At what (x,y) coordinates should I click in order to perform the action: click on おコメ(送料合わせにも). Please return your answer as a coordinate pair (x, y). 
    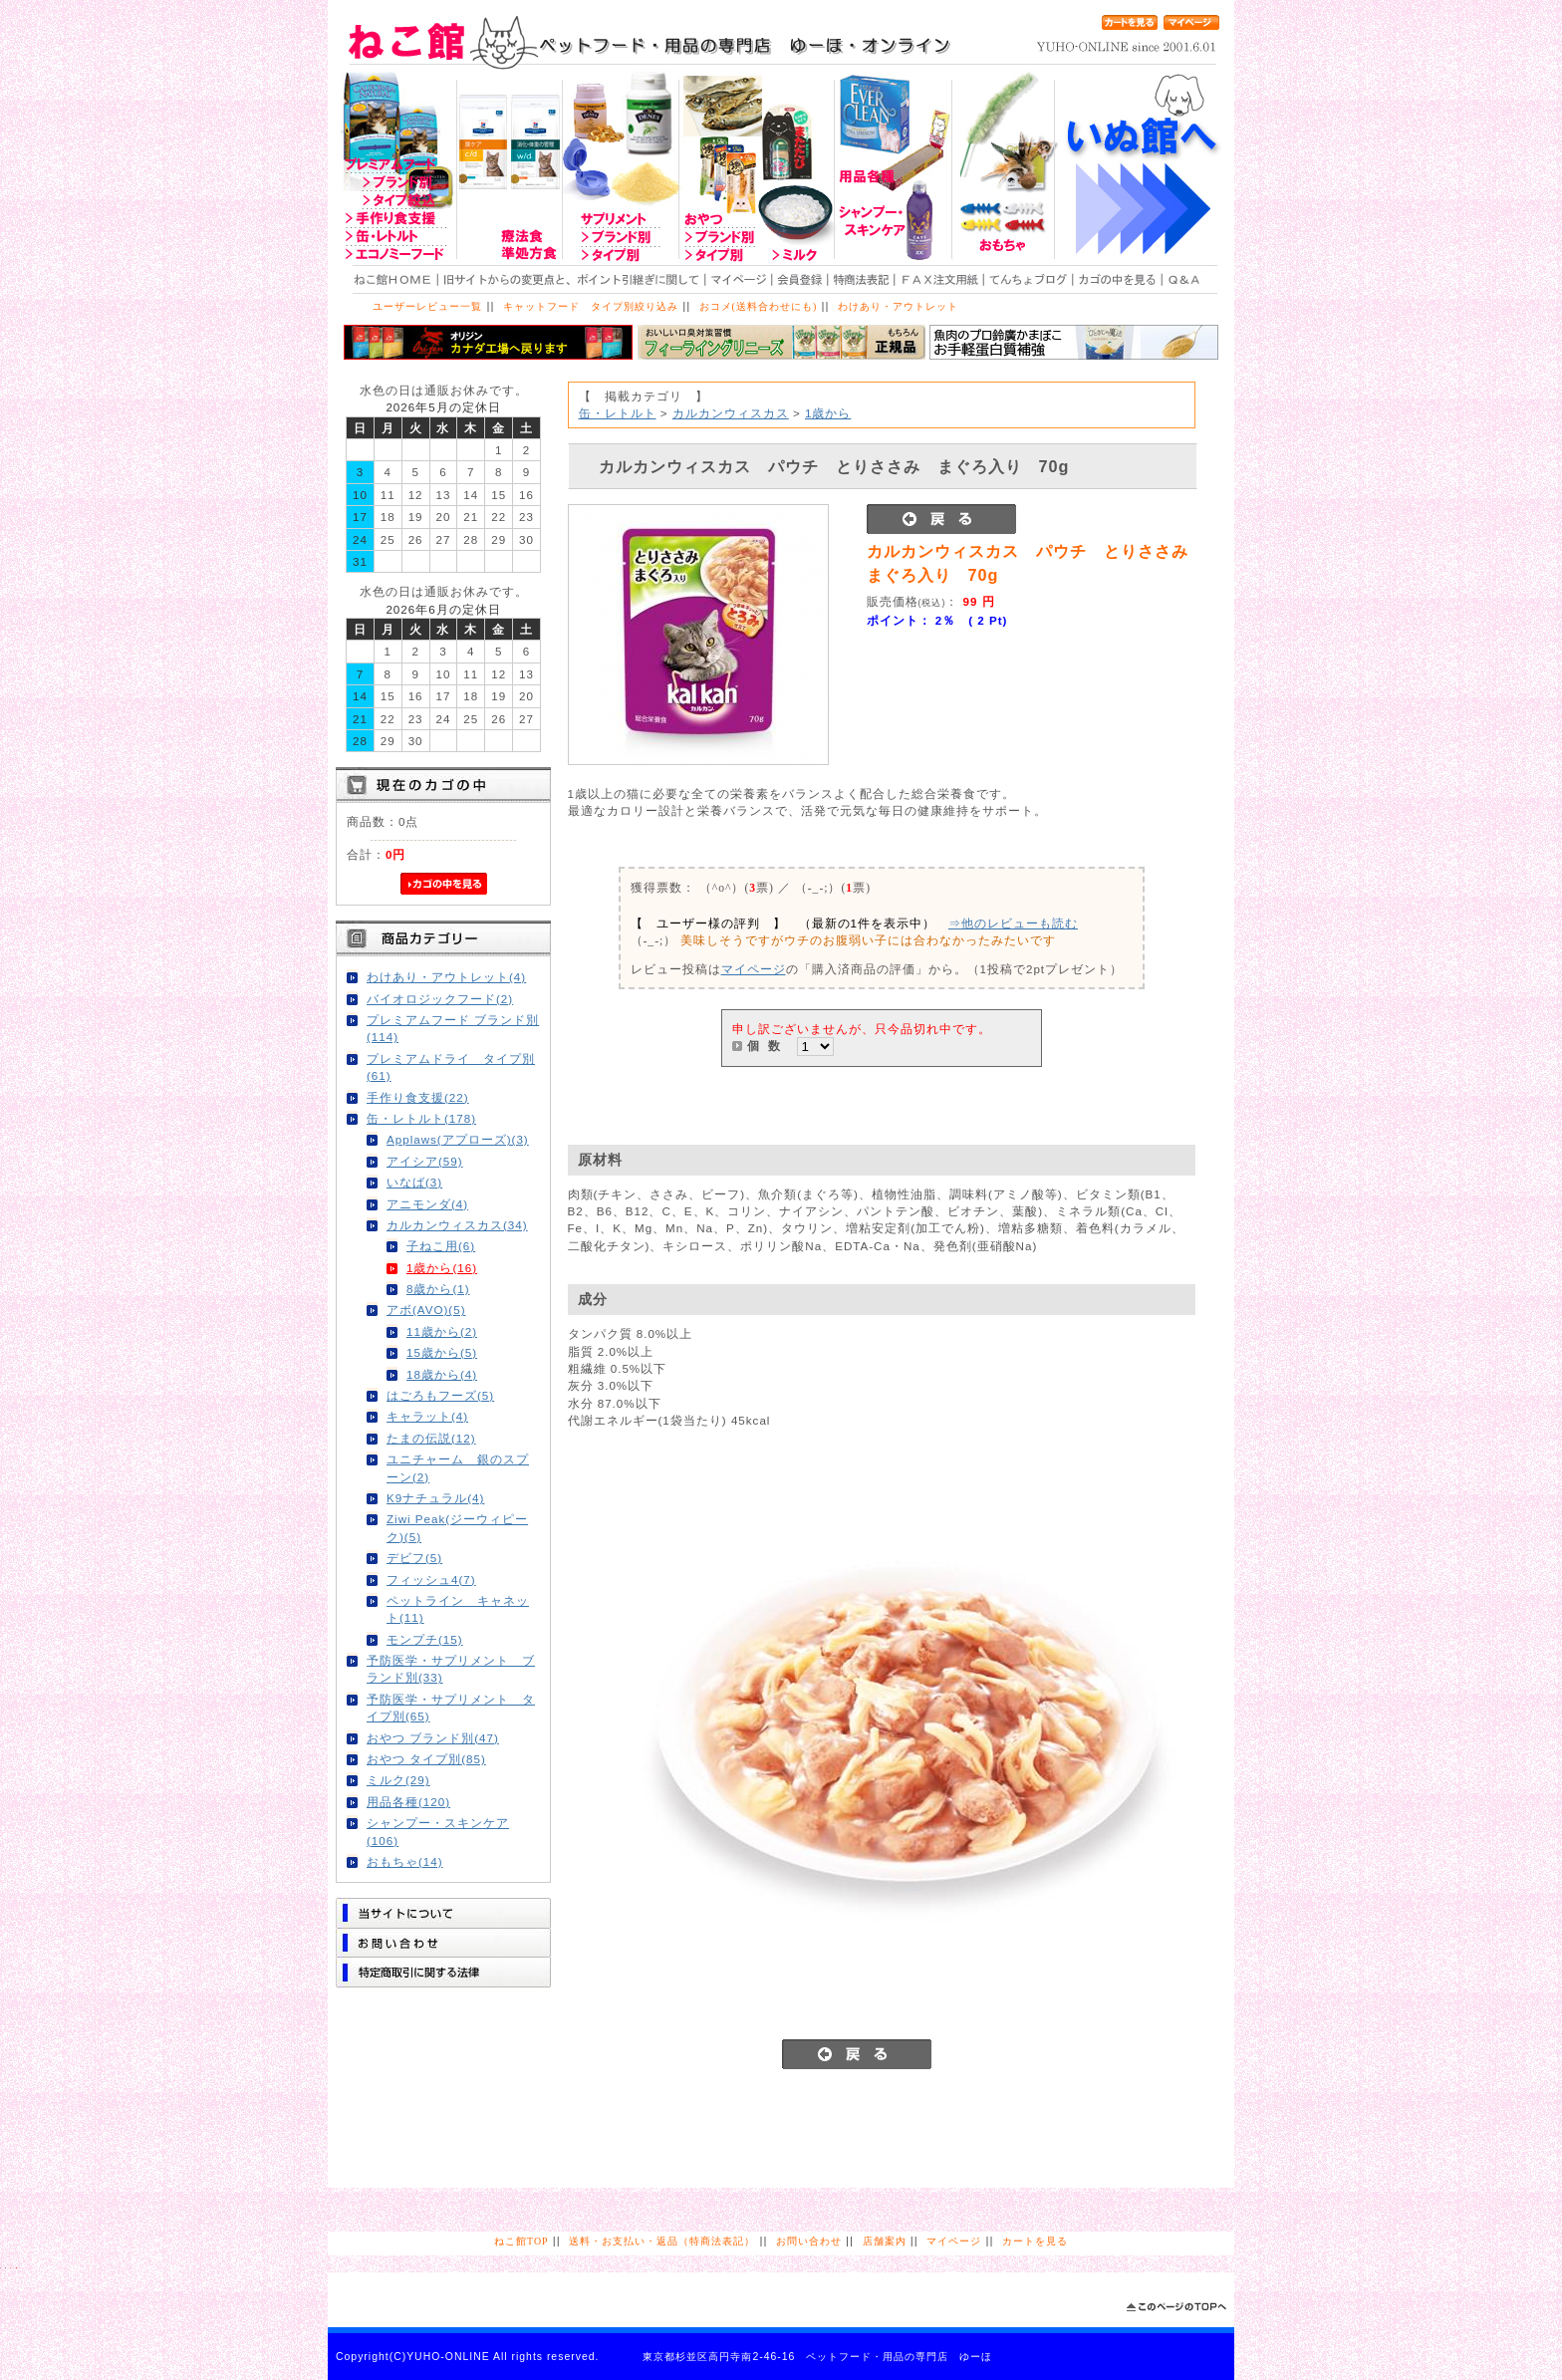
    Looking at the image, I should click on (758, 306).